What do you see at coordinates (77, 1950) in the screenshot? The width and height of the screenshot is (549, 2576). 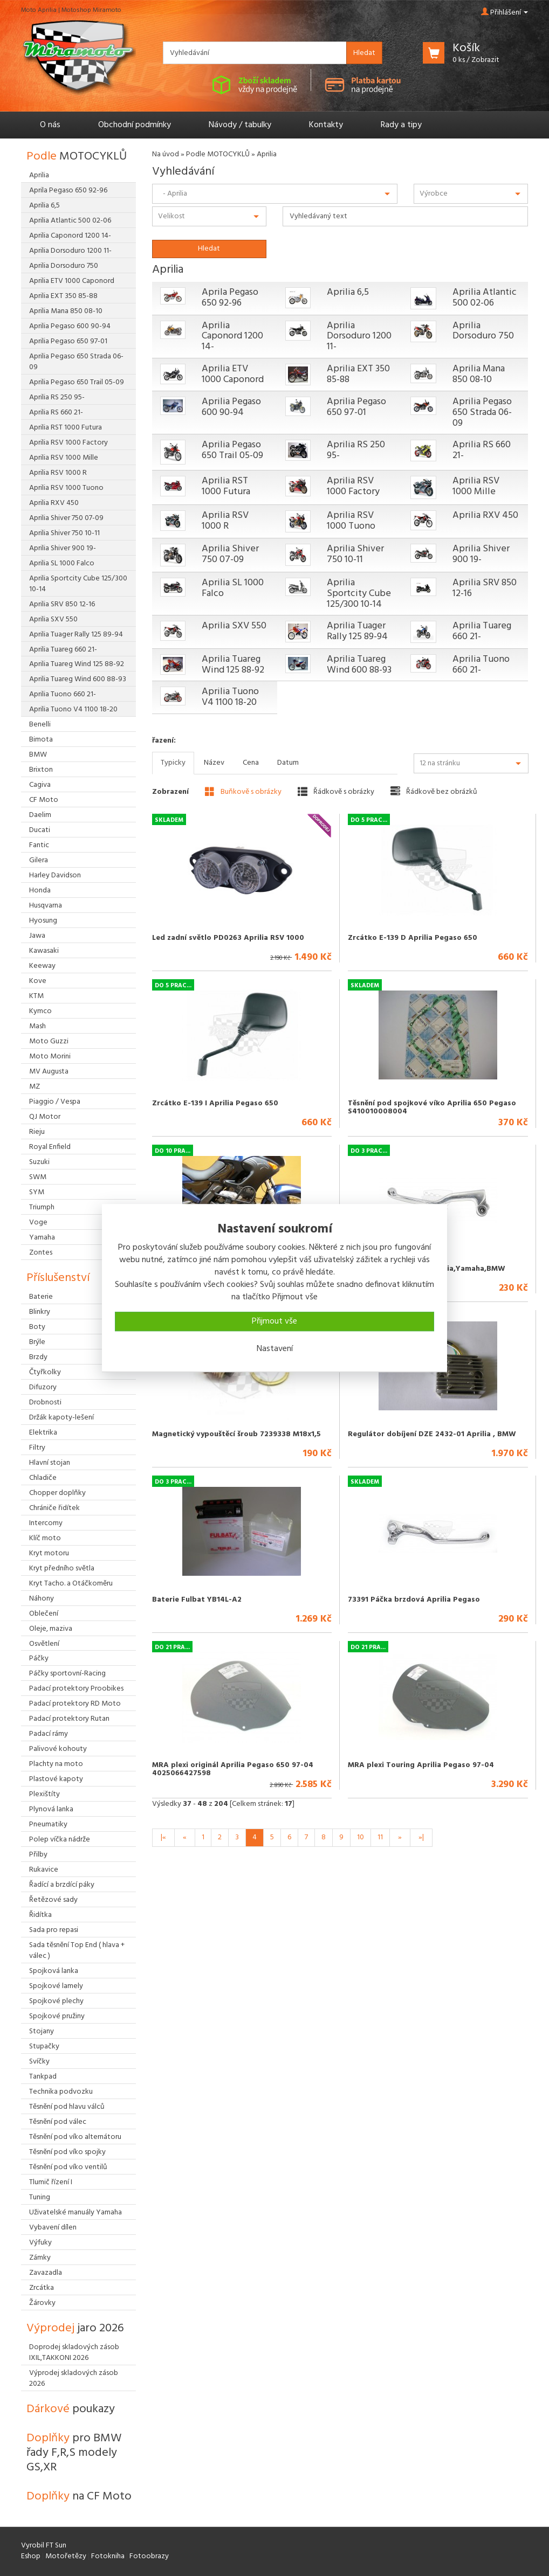 I see `Sada těsnění Top End ( hlava + válec )` at bounding box center [77, 1950].